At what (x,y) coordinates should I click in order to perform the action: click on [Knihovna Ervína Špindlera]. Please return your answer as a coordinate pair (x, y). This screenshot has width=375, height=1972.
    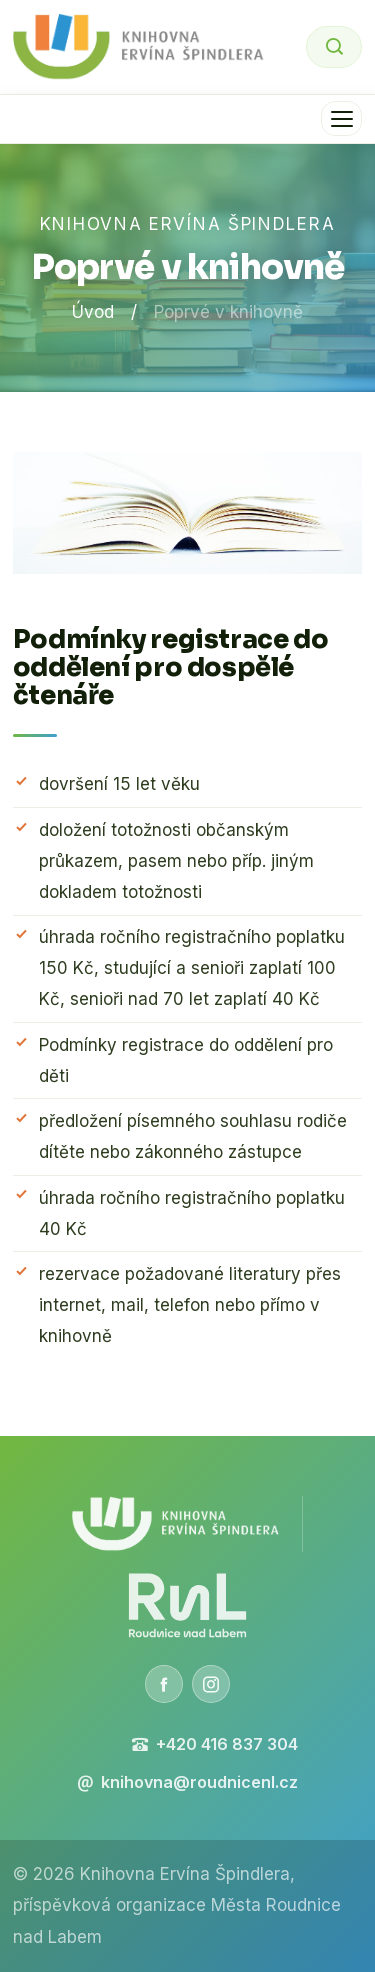
    Looking at the image, I should click on (176, 1524).